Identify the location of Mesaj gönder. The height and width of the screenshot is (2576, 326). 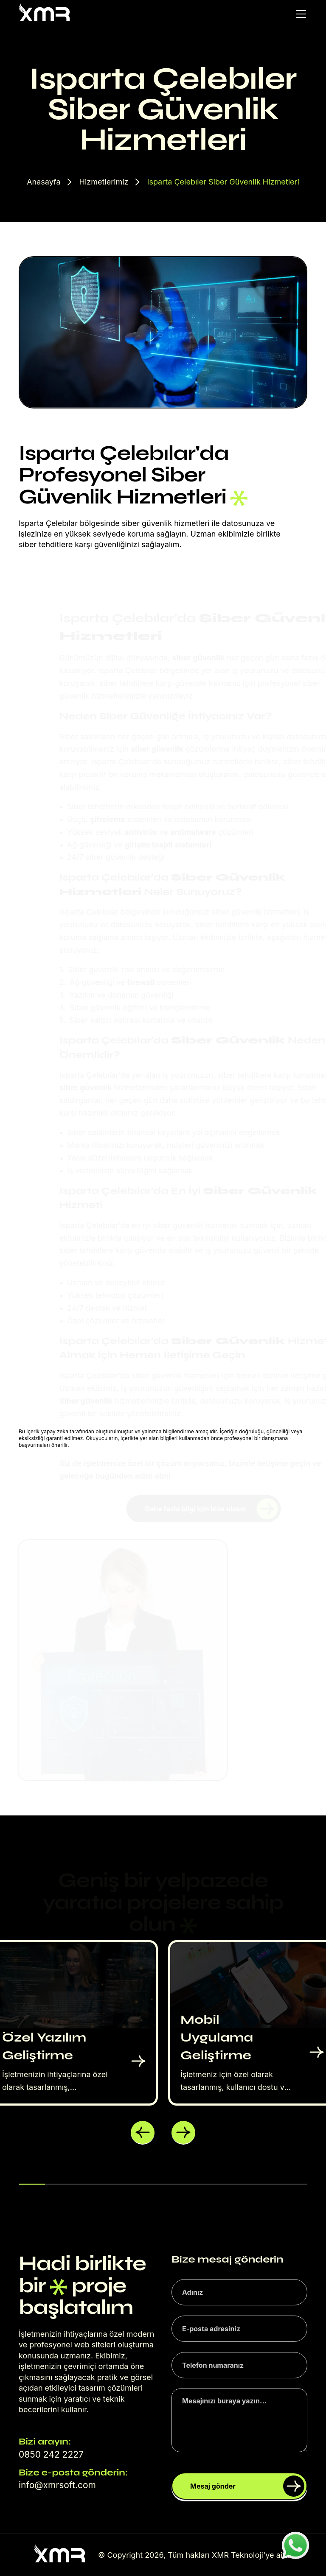
(247, 2486).